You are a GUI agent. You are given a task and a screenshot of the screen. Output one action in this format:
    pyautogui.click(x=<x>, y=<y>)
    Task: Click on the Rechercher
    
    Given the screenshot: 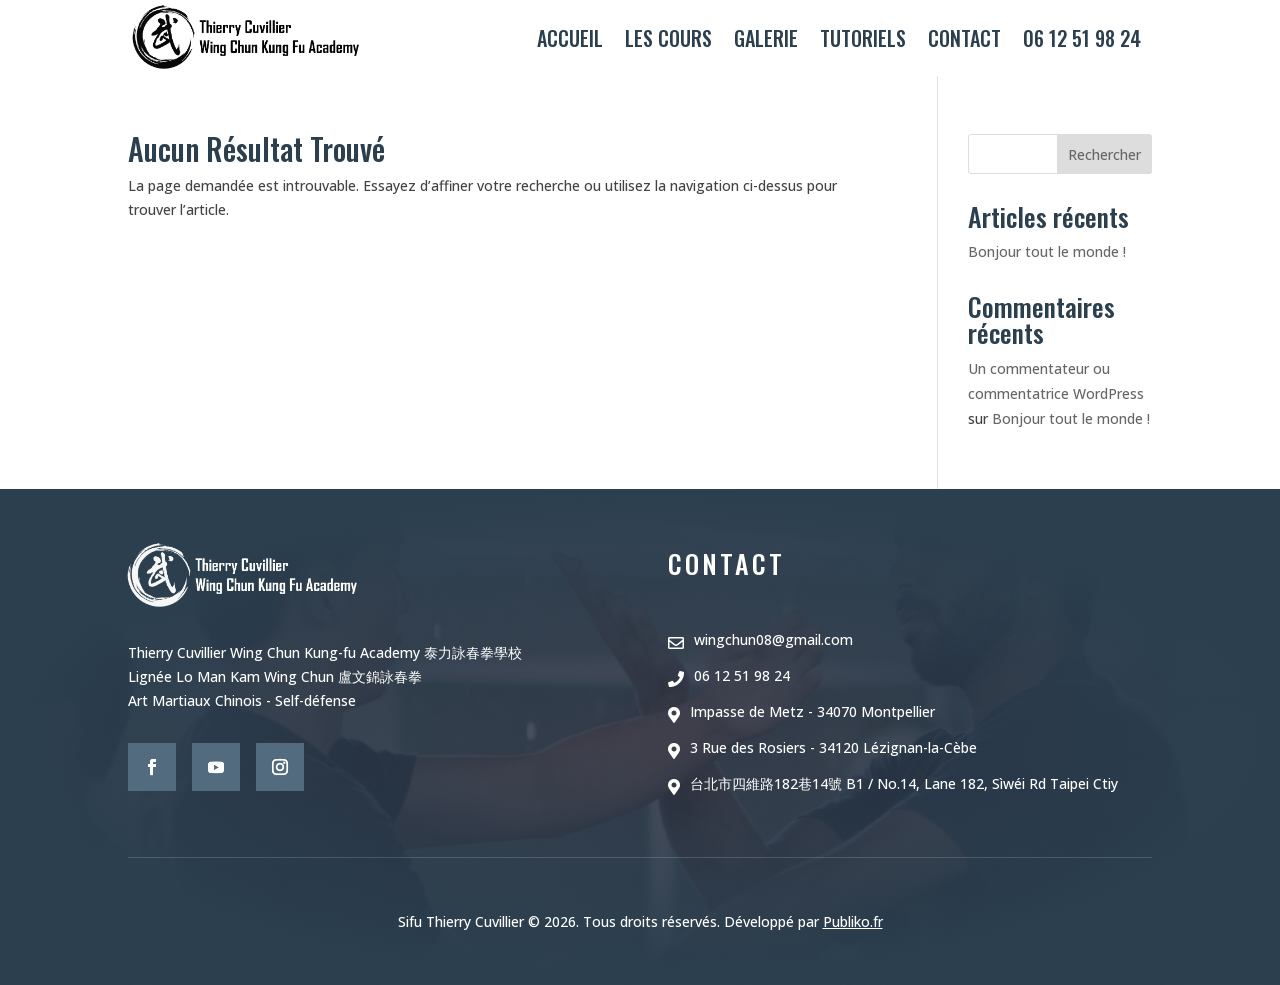 What is the action you would take?
    pyautogui.click(x=1104, y=154)
    